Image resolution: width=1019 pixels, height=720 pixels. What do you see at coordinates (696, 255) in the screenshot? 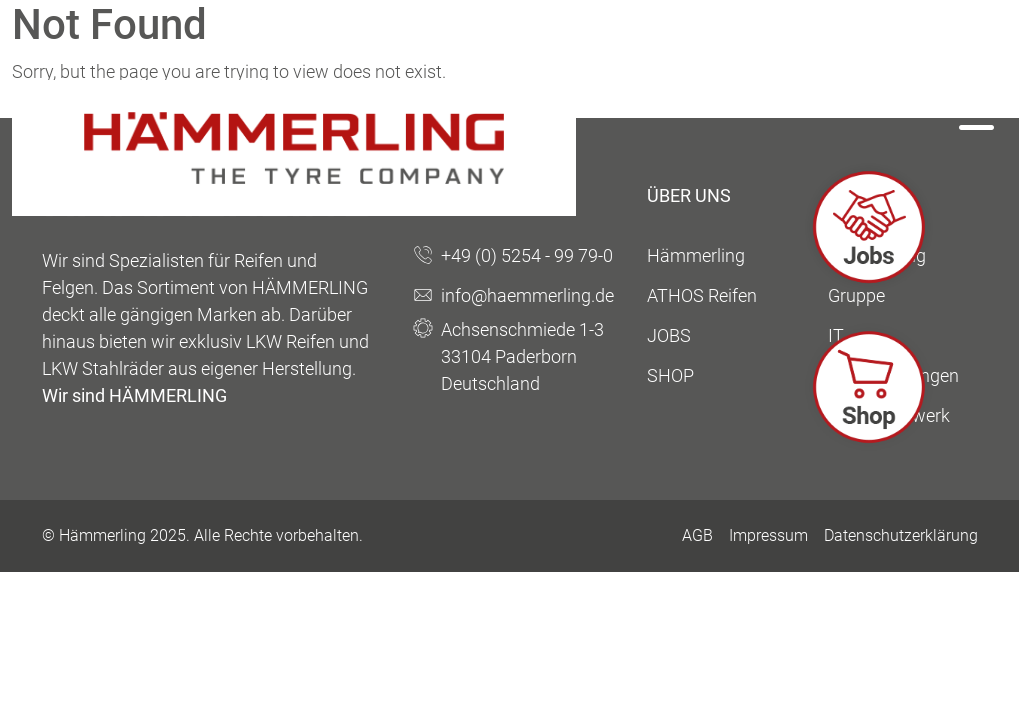
I see `Hämmerling` at bounding box center [696, 255].